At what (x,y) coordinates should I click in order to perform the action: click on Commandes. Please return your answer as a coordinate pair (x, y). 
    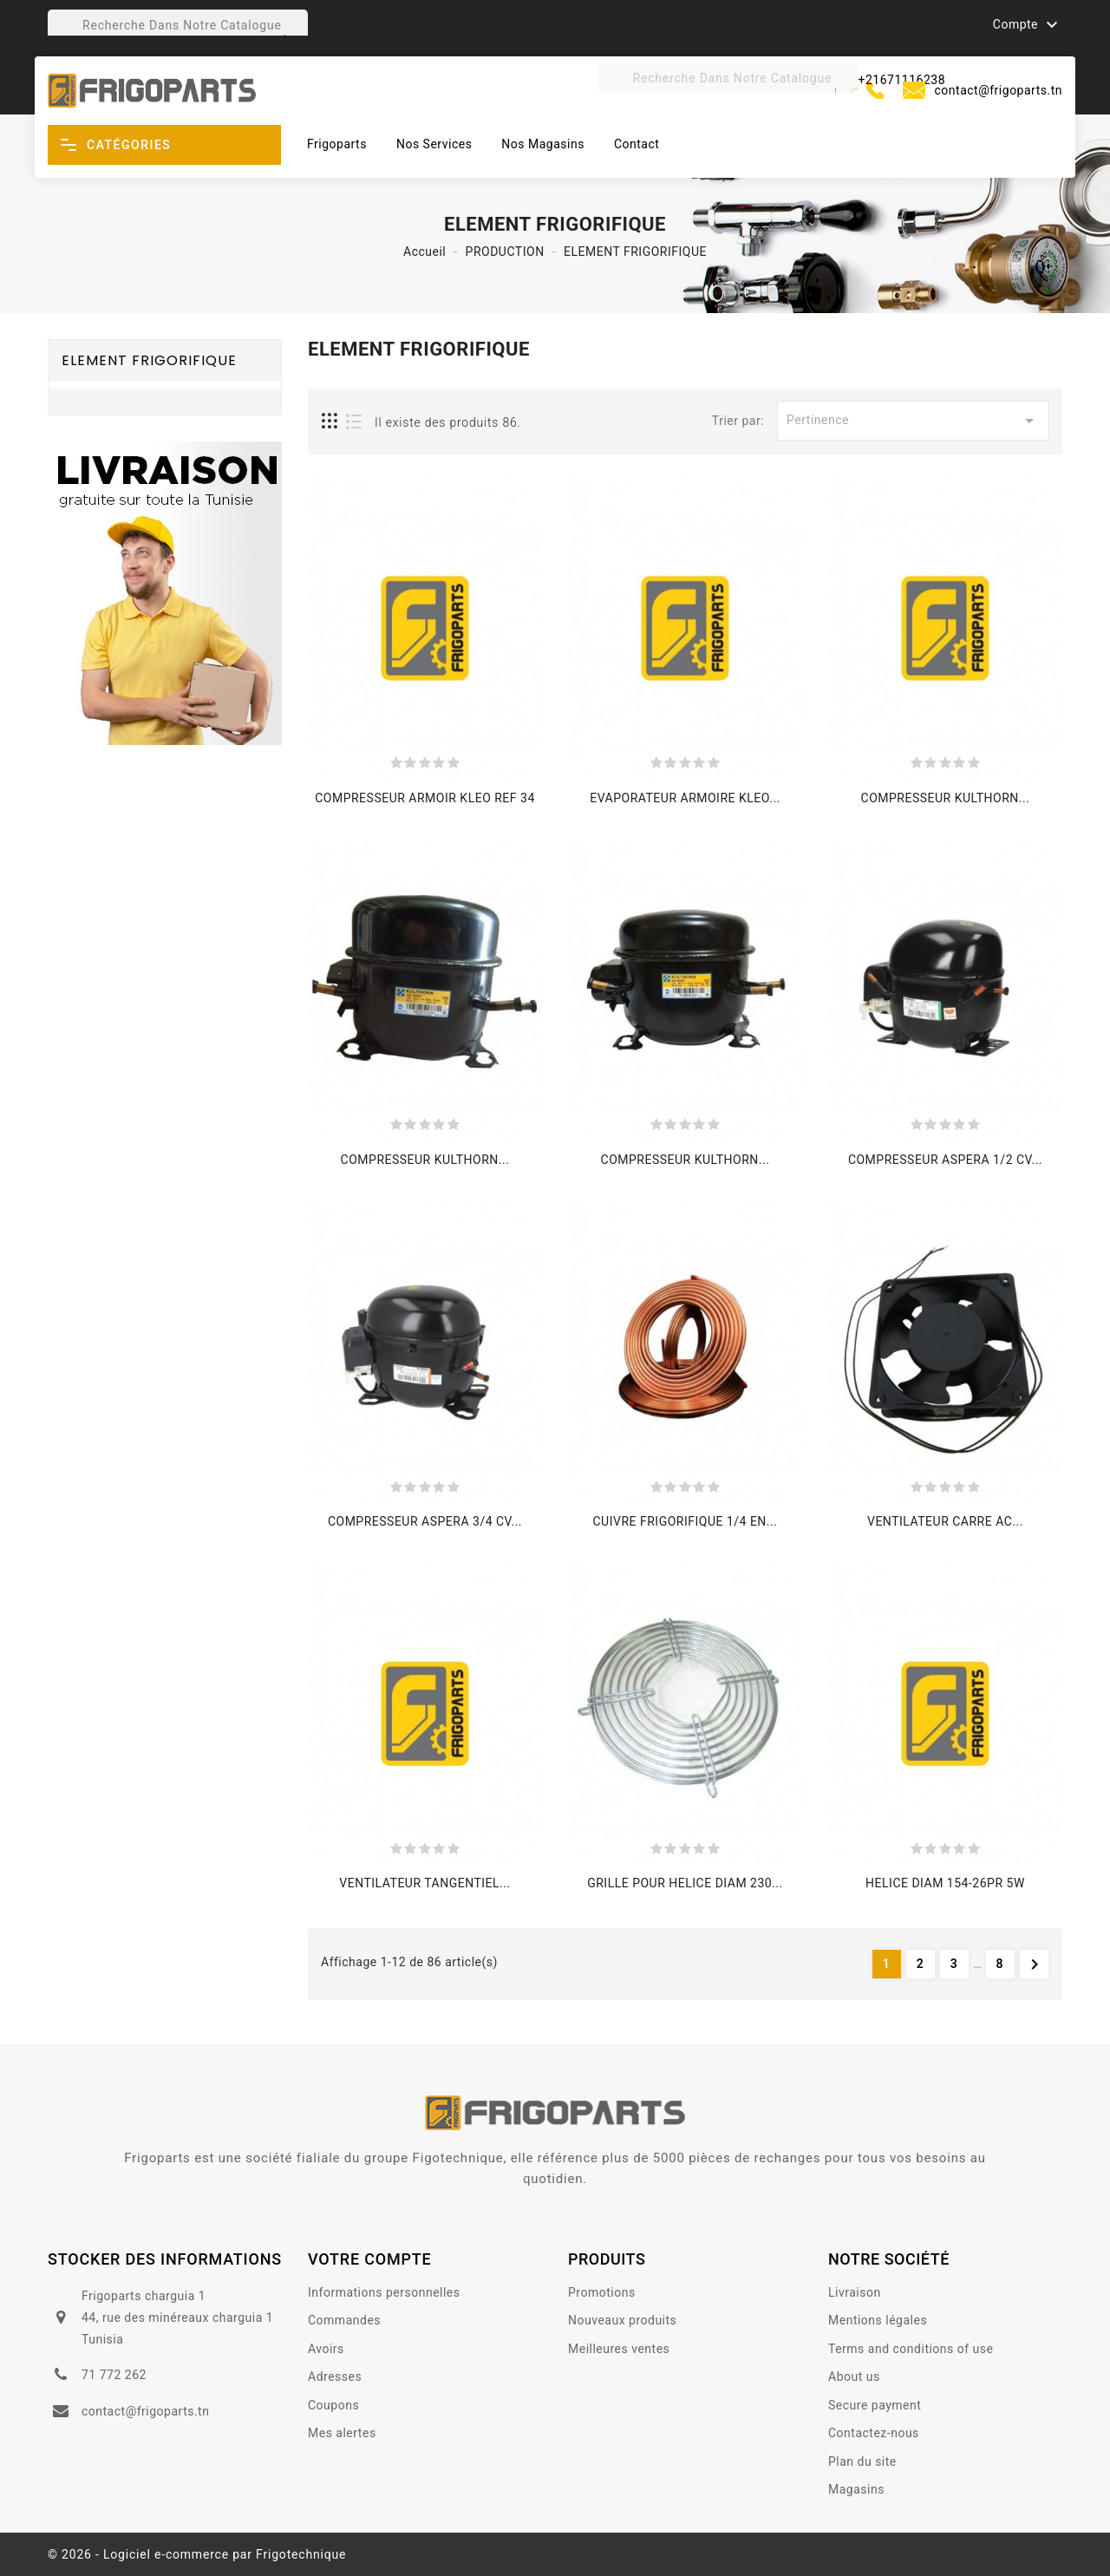
    Looking at the image, I should click on (344, 2320).